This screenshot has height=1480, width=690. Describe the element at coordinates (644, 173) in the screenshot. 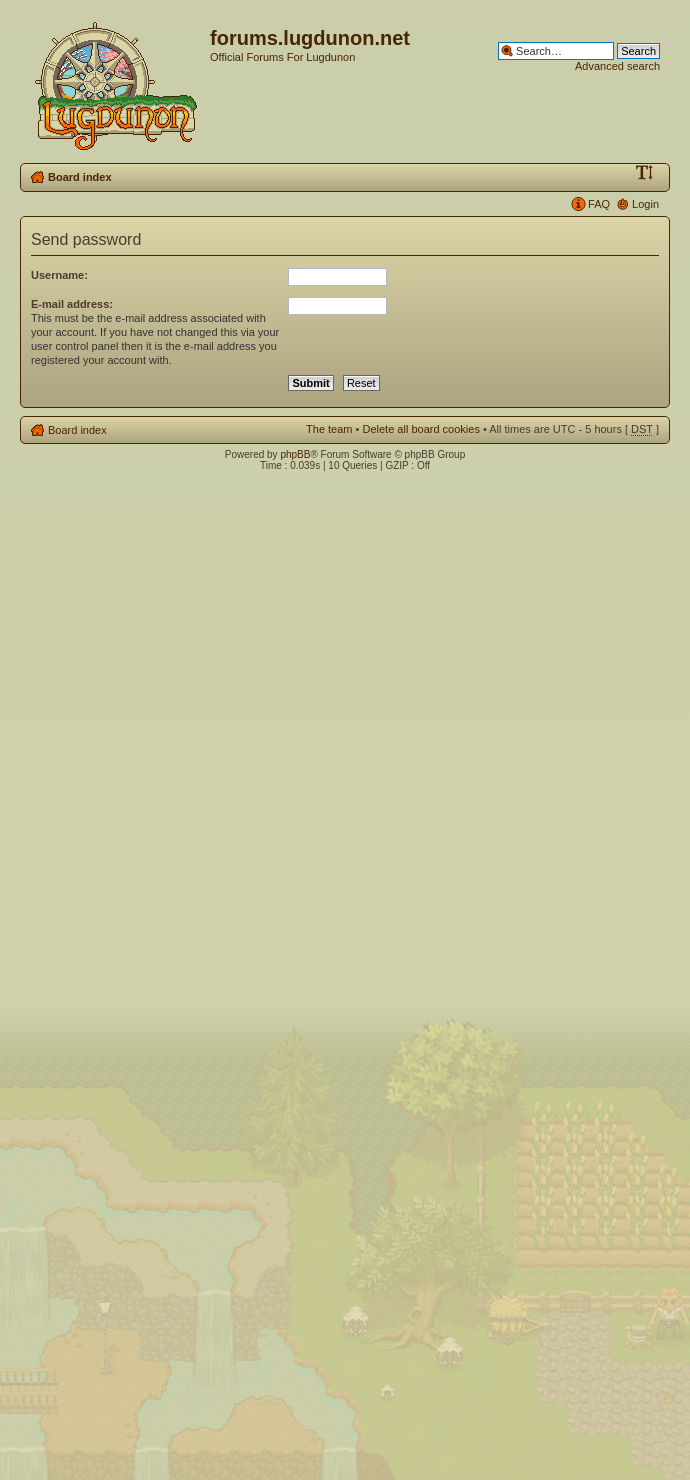

I see `Change font size` at that location.